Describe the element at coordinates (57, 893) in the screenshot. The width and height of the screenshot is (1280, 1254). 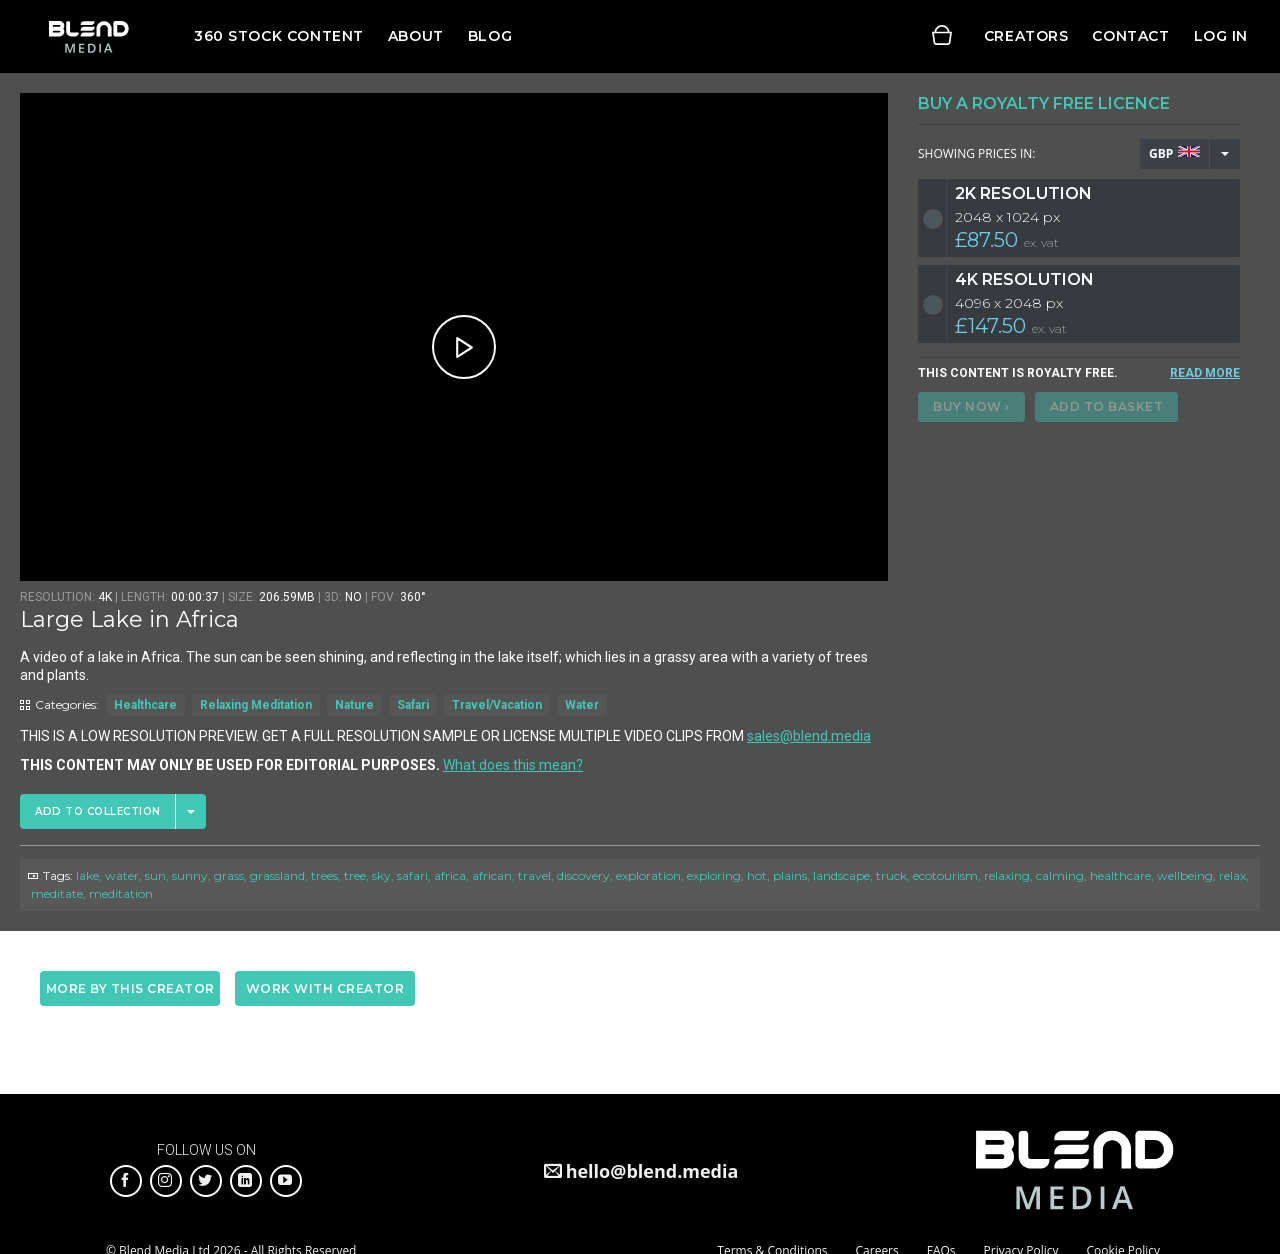
I see `meditate` at that location.